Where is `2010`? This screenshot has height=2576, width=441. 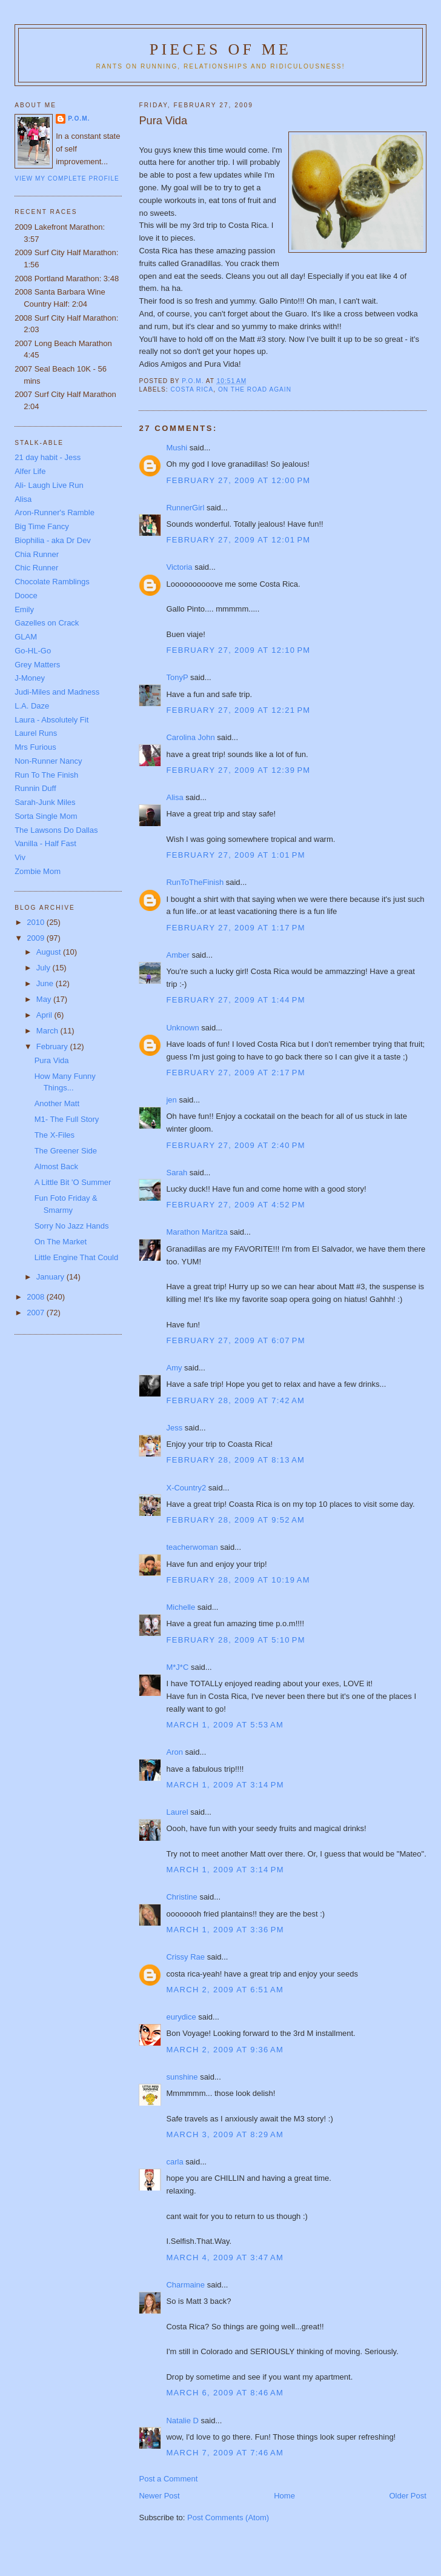
2010 is located at coordinates (37, 922).